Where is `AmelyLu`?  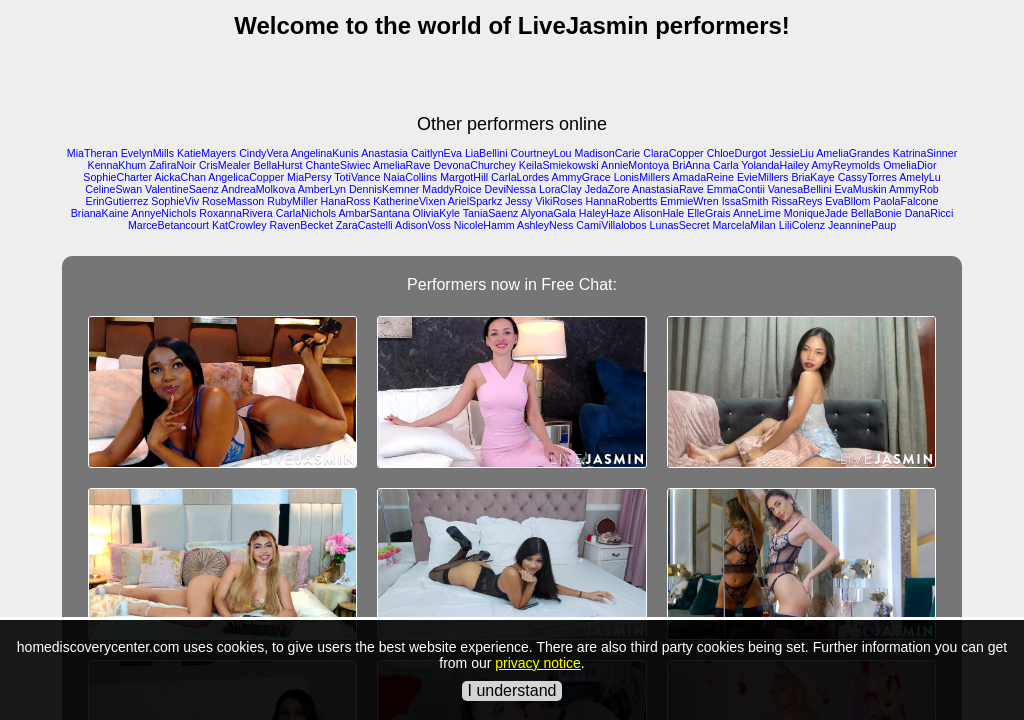
AmelyLu is located at coordinates (919, 177).